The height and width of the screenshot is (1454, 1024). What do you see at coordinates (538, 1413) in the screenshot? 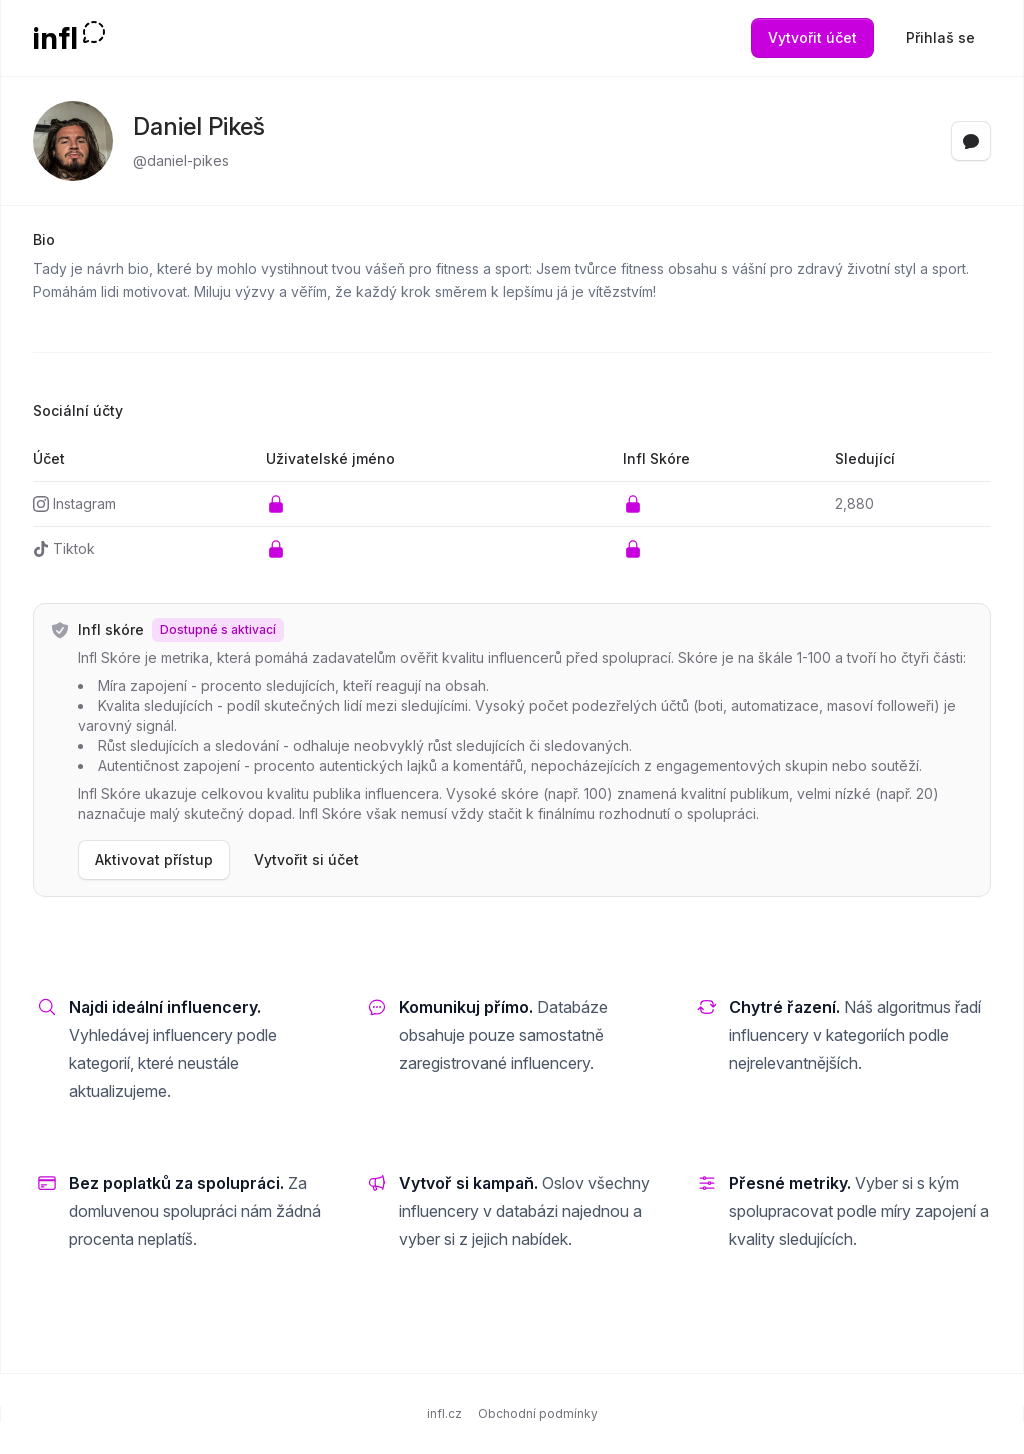
I see `Obchodní podmínky` at bounding box center [538, 1413].